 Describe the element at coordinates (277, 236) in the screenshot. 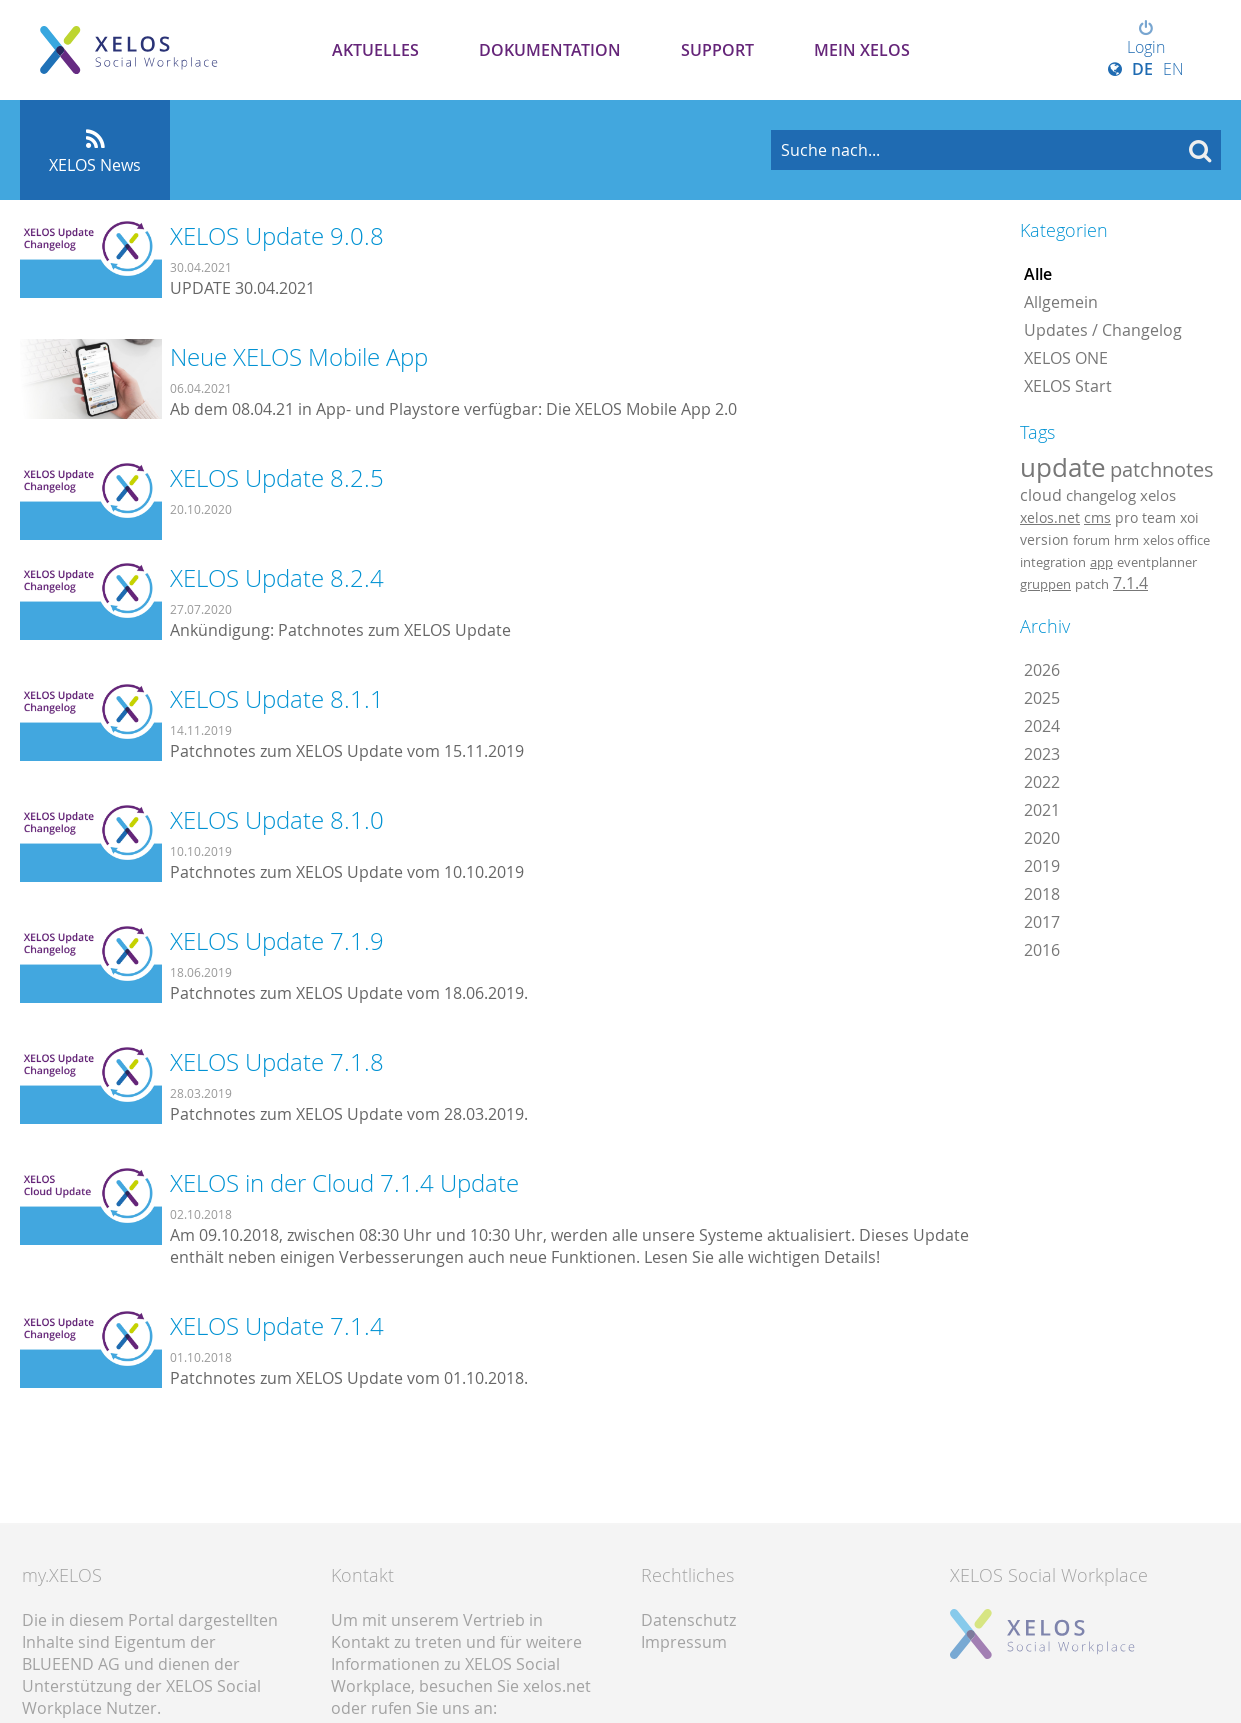

I see `XELOS Update 9.0.8` at that location.